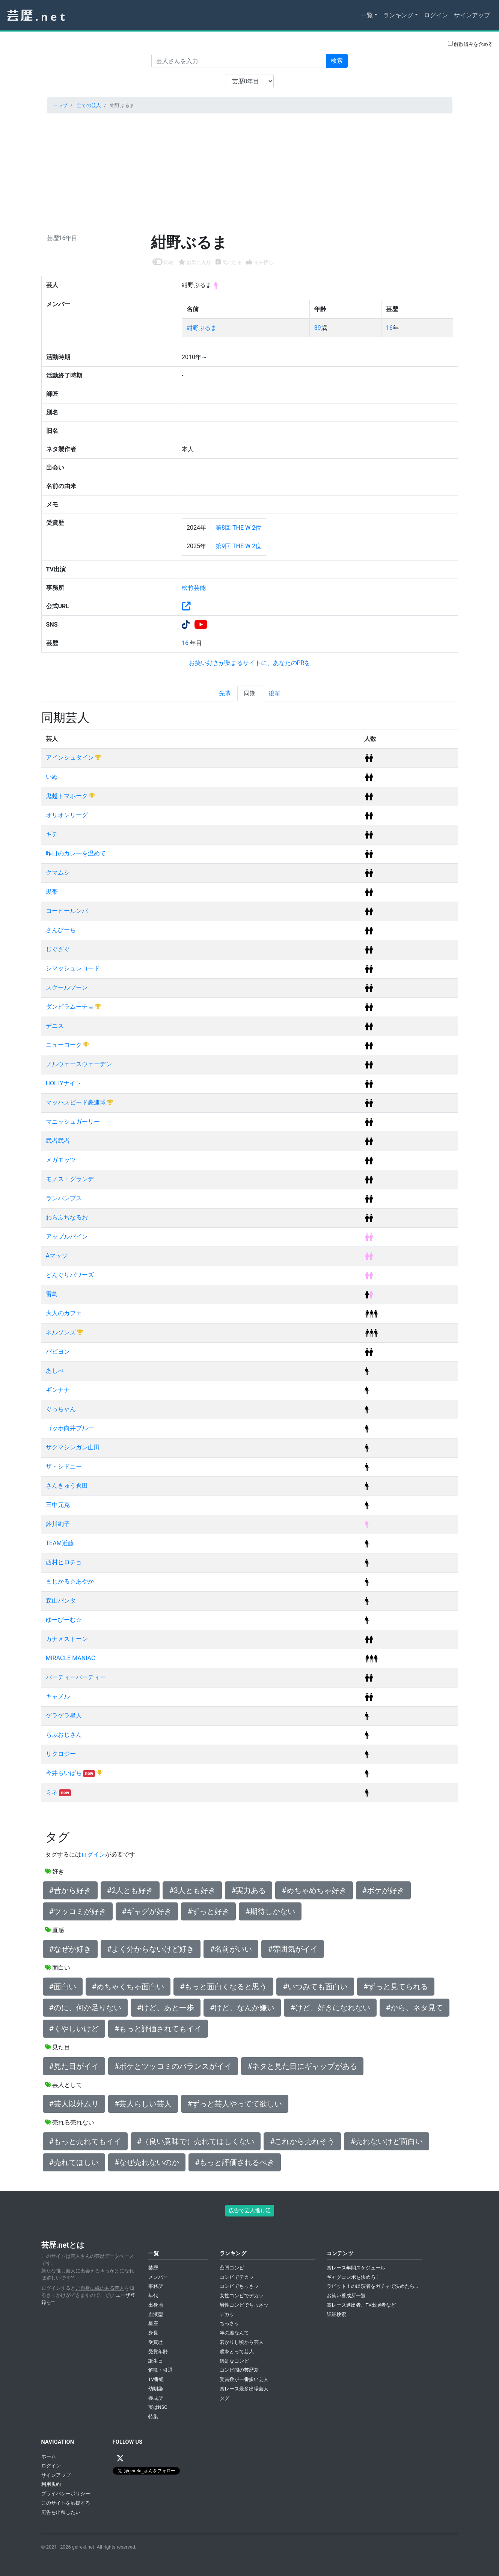 This screenshot has height=2576, width=499. What do you see at coordinates (398, 15) in the screenshot?
I see `ランキング` at bounding box center [398, 15].